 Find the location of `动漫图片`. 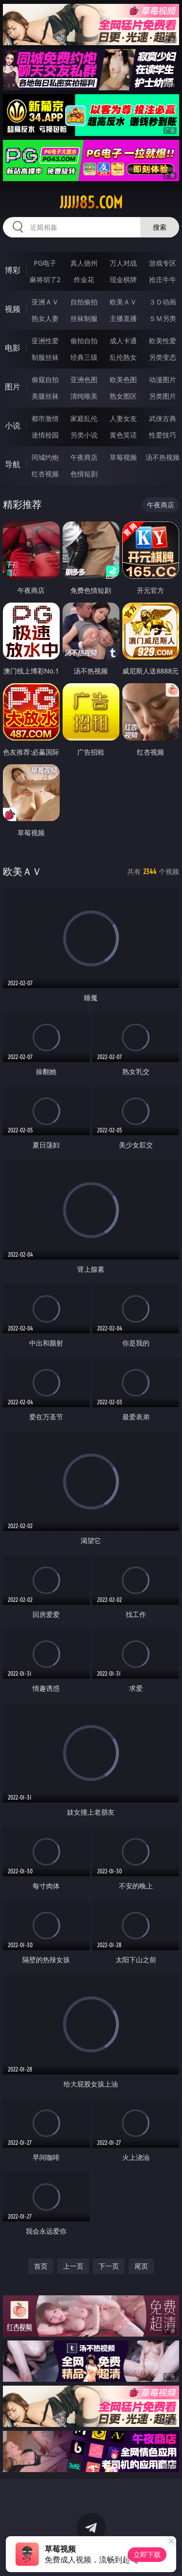

动漫图片 is located at coordinates (162, 379).